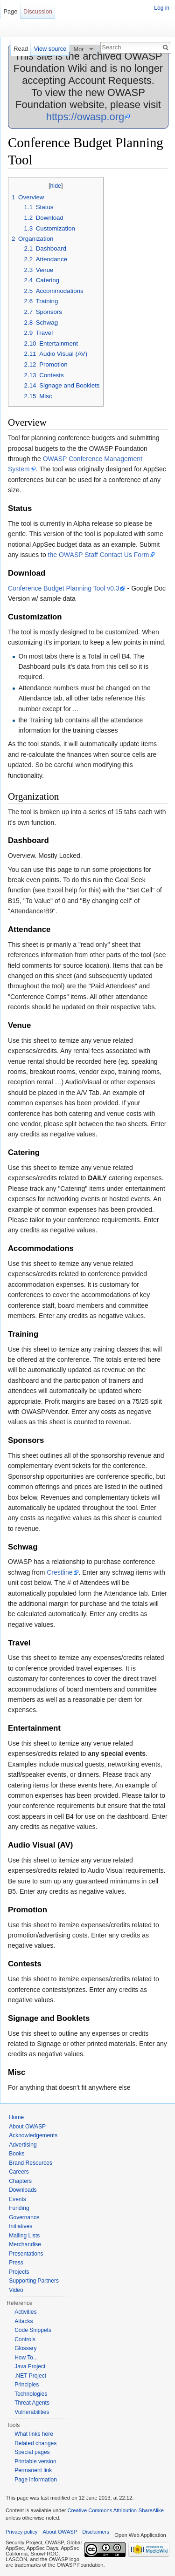  Describe the element at coordinates (24, 2235) in the screenshot. I see `Mailing Lists` at that location.